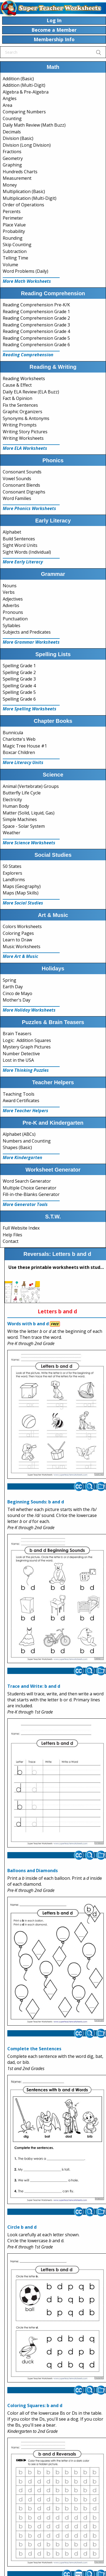 This screenshot has height=2576, width=106. Describe the element at coordinates (19, 666) in the screenshot. I see `Spelling Grade 1` at that location.